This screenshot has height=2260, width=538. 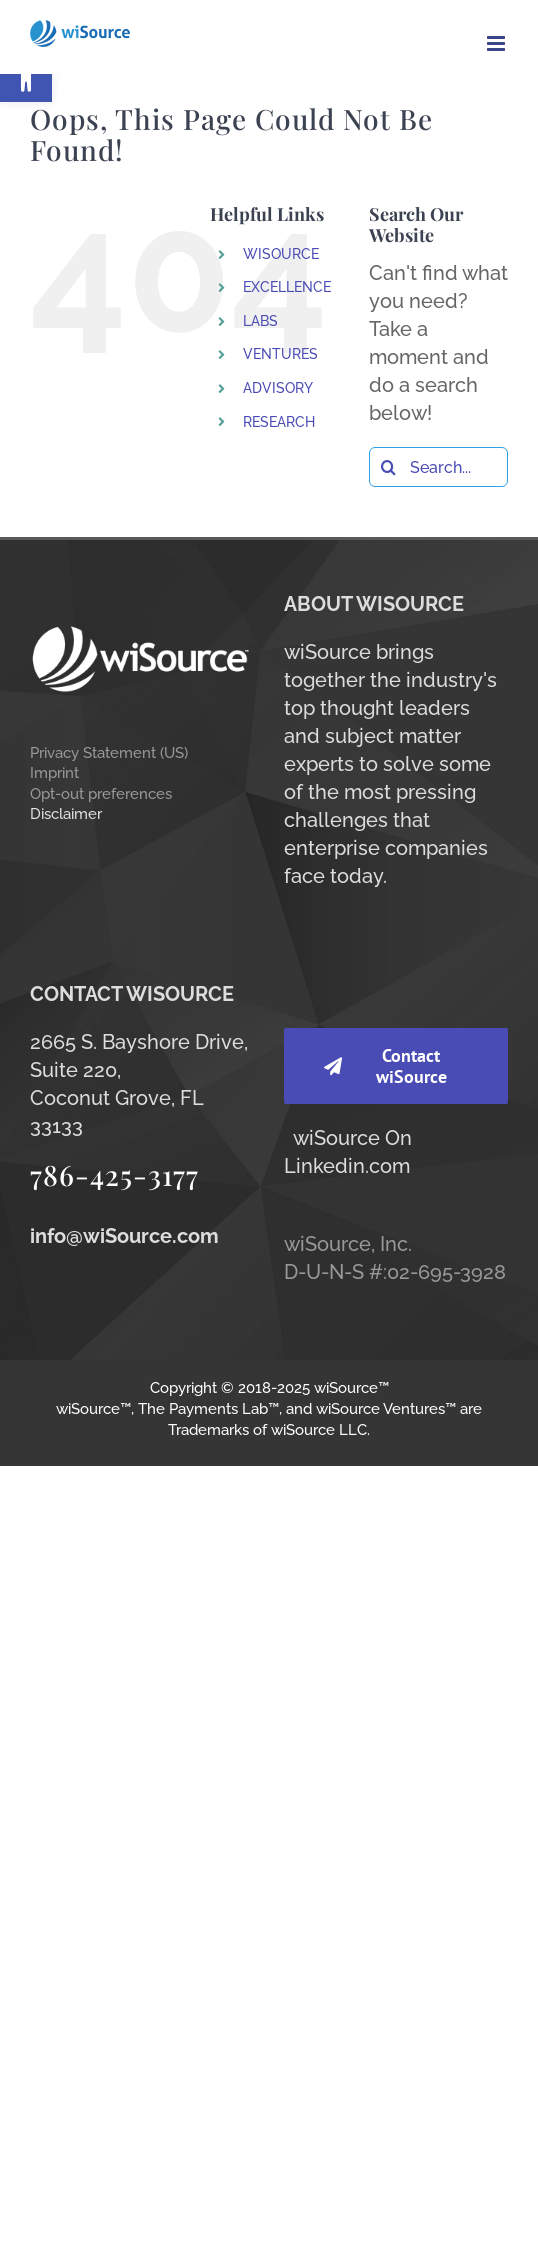 I want to click on Privacy Statement (US) [link], so click(x=109, y=752).